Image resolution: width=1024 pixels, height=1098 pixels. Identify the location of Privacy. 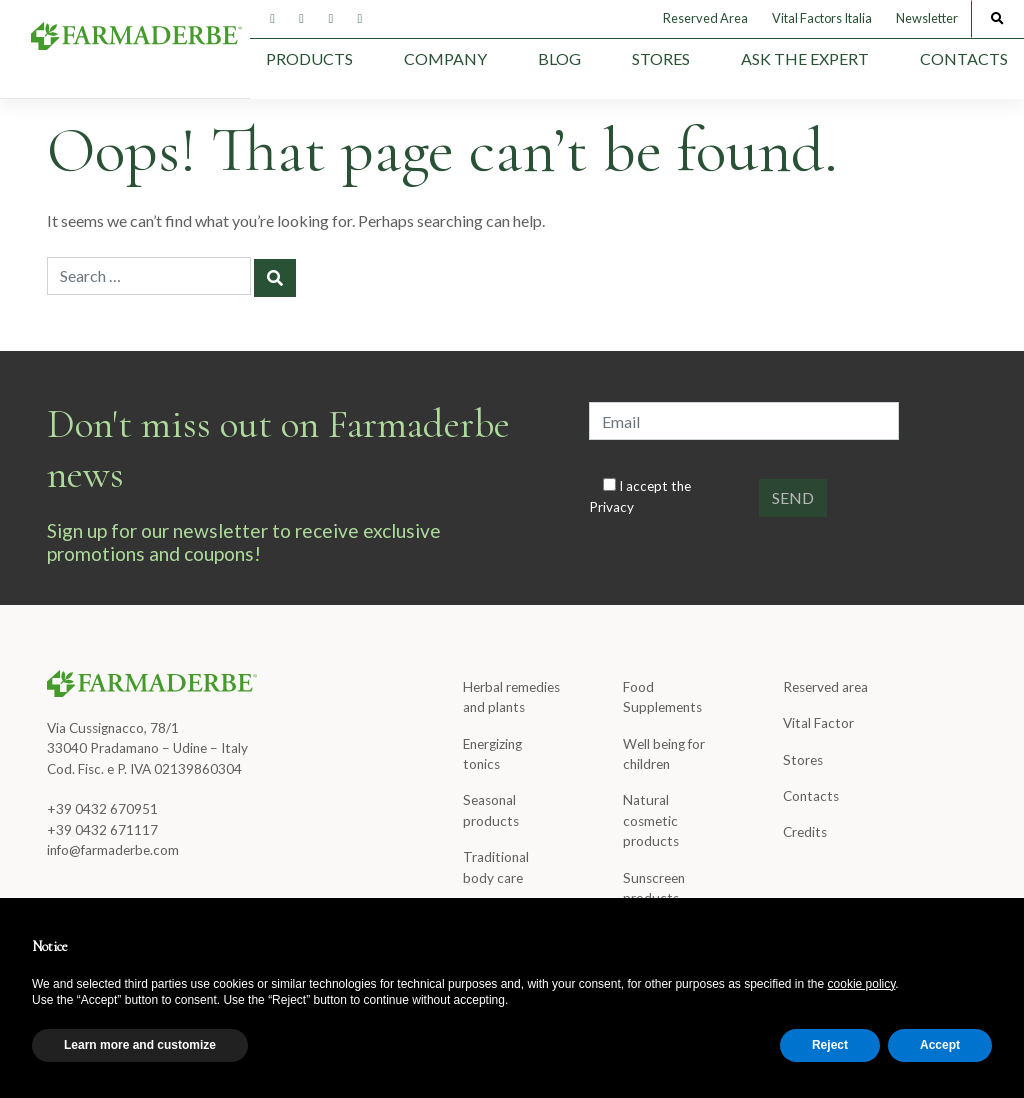
(611, 507).